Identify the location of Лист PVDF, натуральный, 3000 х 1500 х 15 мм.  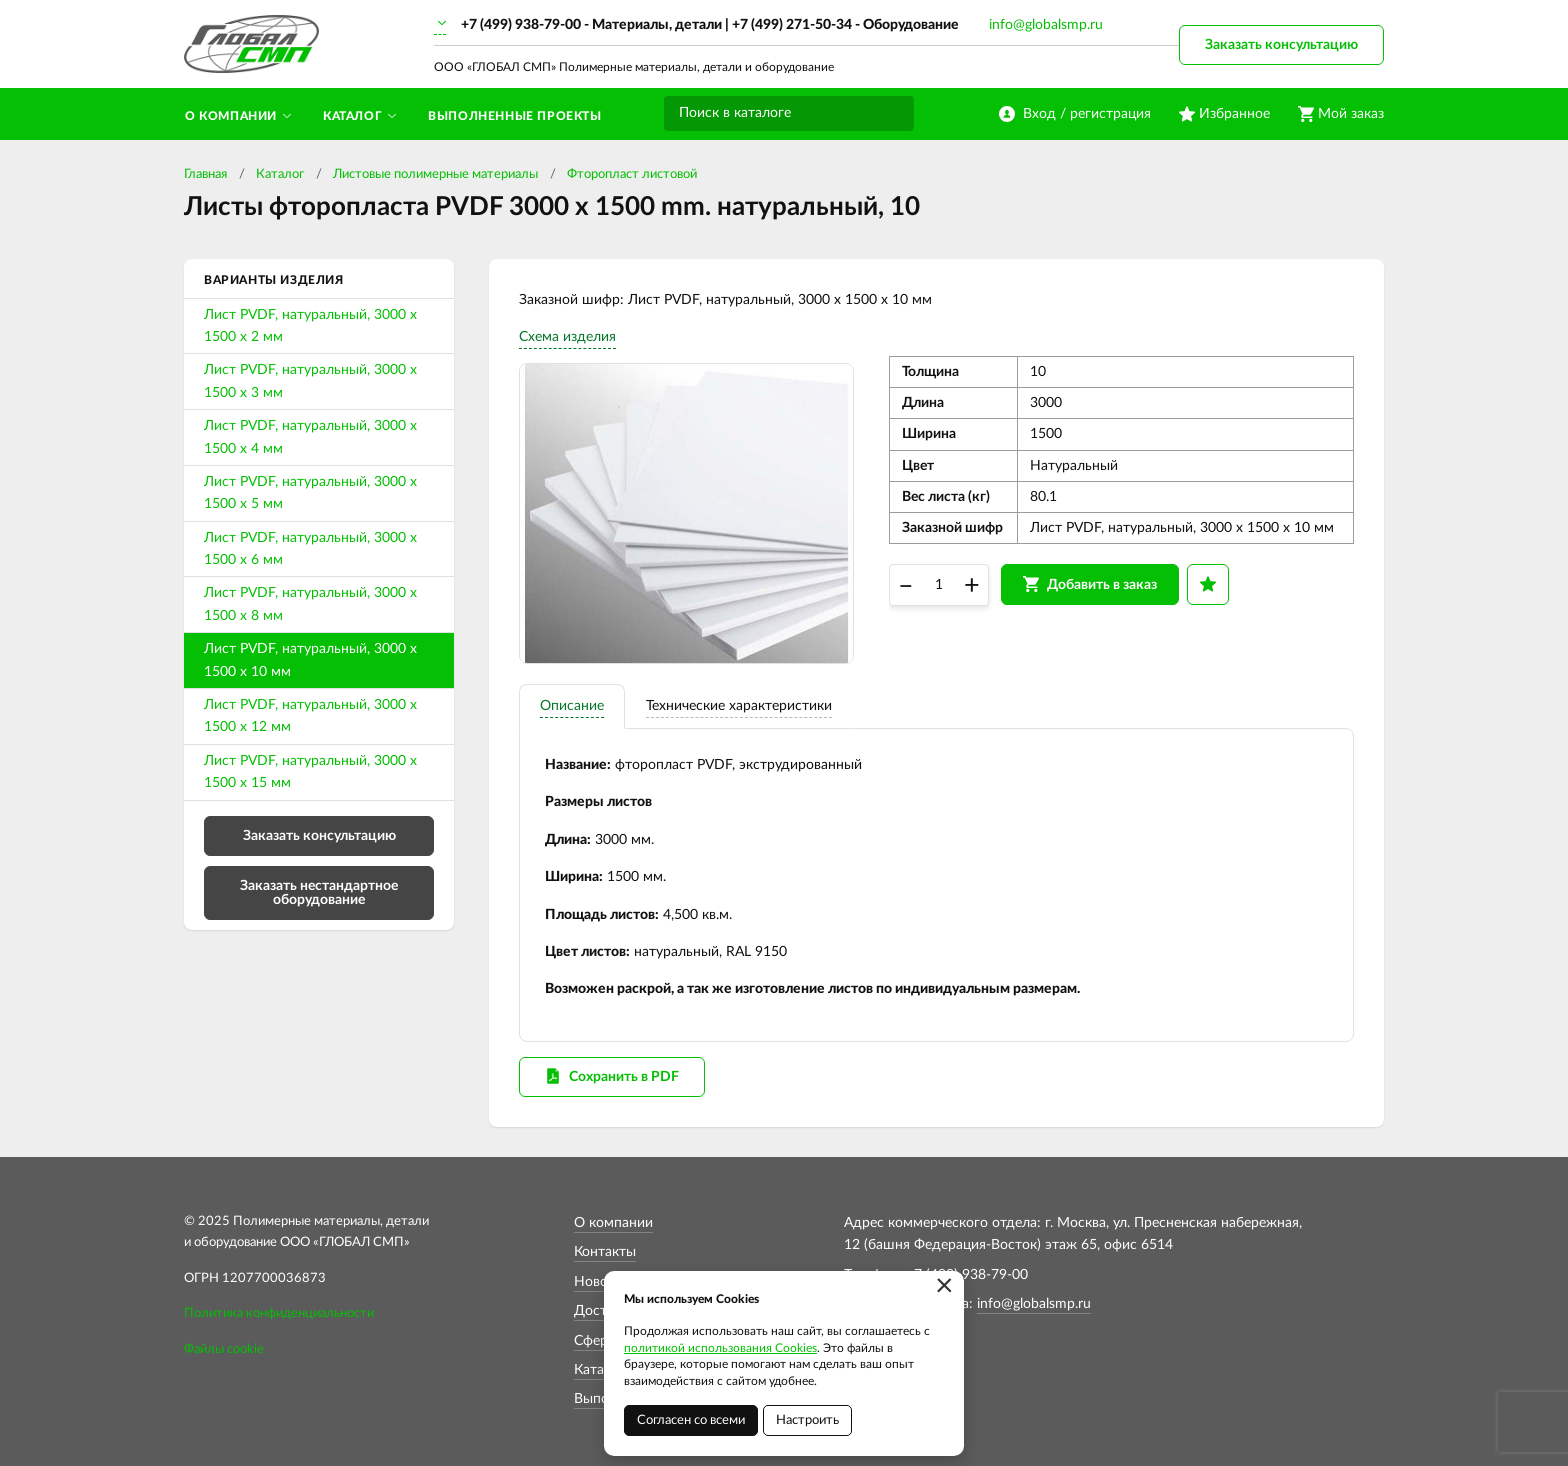
(310, 772).